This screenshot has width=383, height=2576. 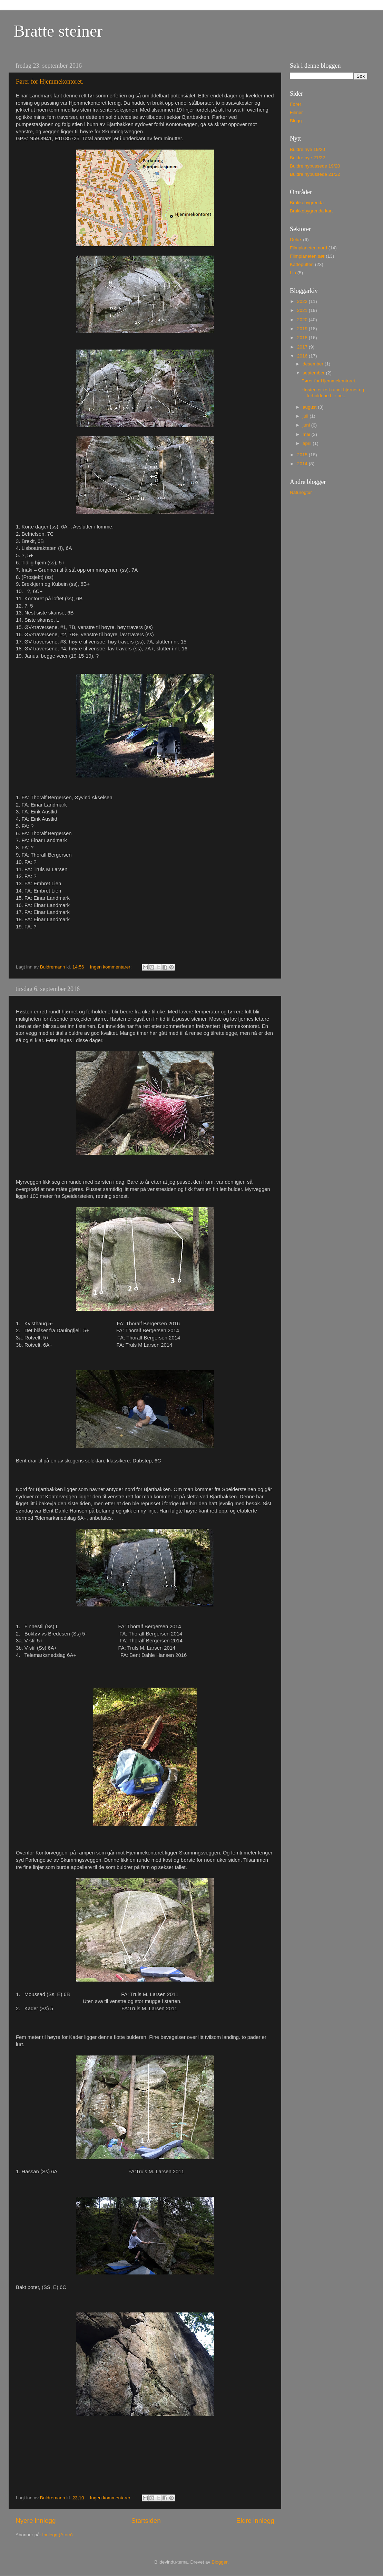 What do you see at coordinates (303, 356) in the screenshot?
I see `2016` at bounding box center [303, 356].